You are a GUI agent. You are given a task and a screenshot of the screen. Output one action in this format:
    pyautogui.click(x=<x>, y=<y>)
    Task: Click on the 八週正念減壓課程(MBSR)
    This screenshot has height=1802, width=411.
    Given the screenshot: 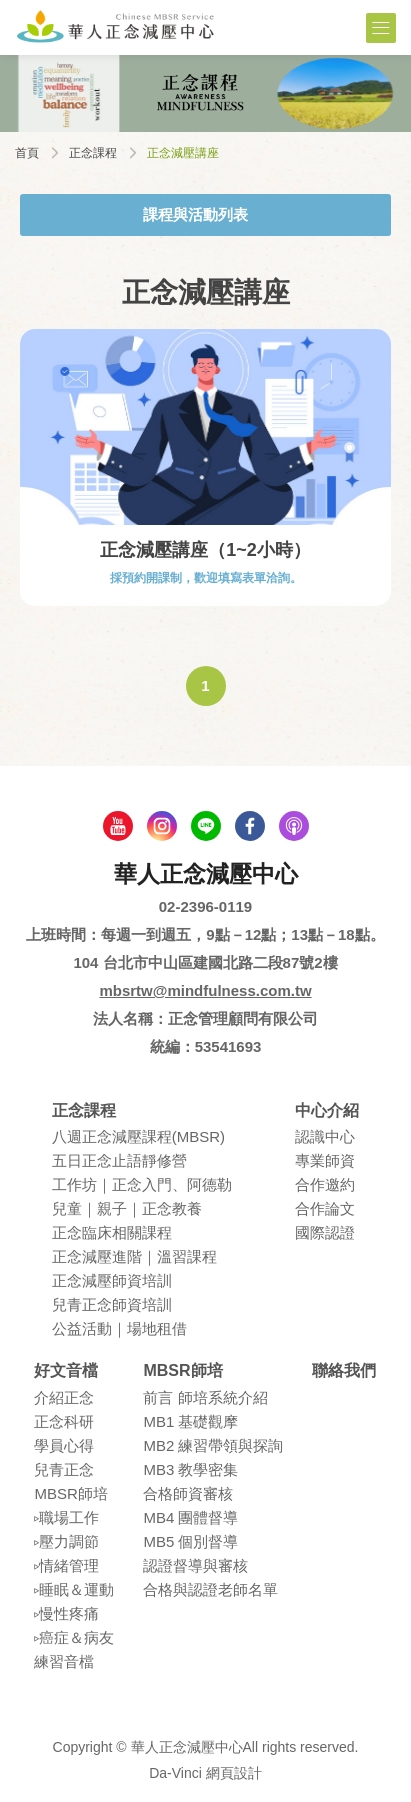 What is the action you would take?
    pyautogui.click(x=138, y=1136)
    